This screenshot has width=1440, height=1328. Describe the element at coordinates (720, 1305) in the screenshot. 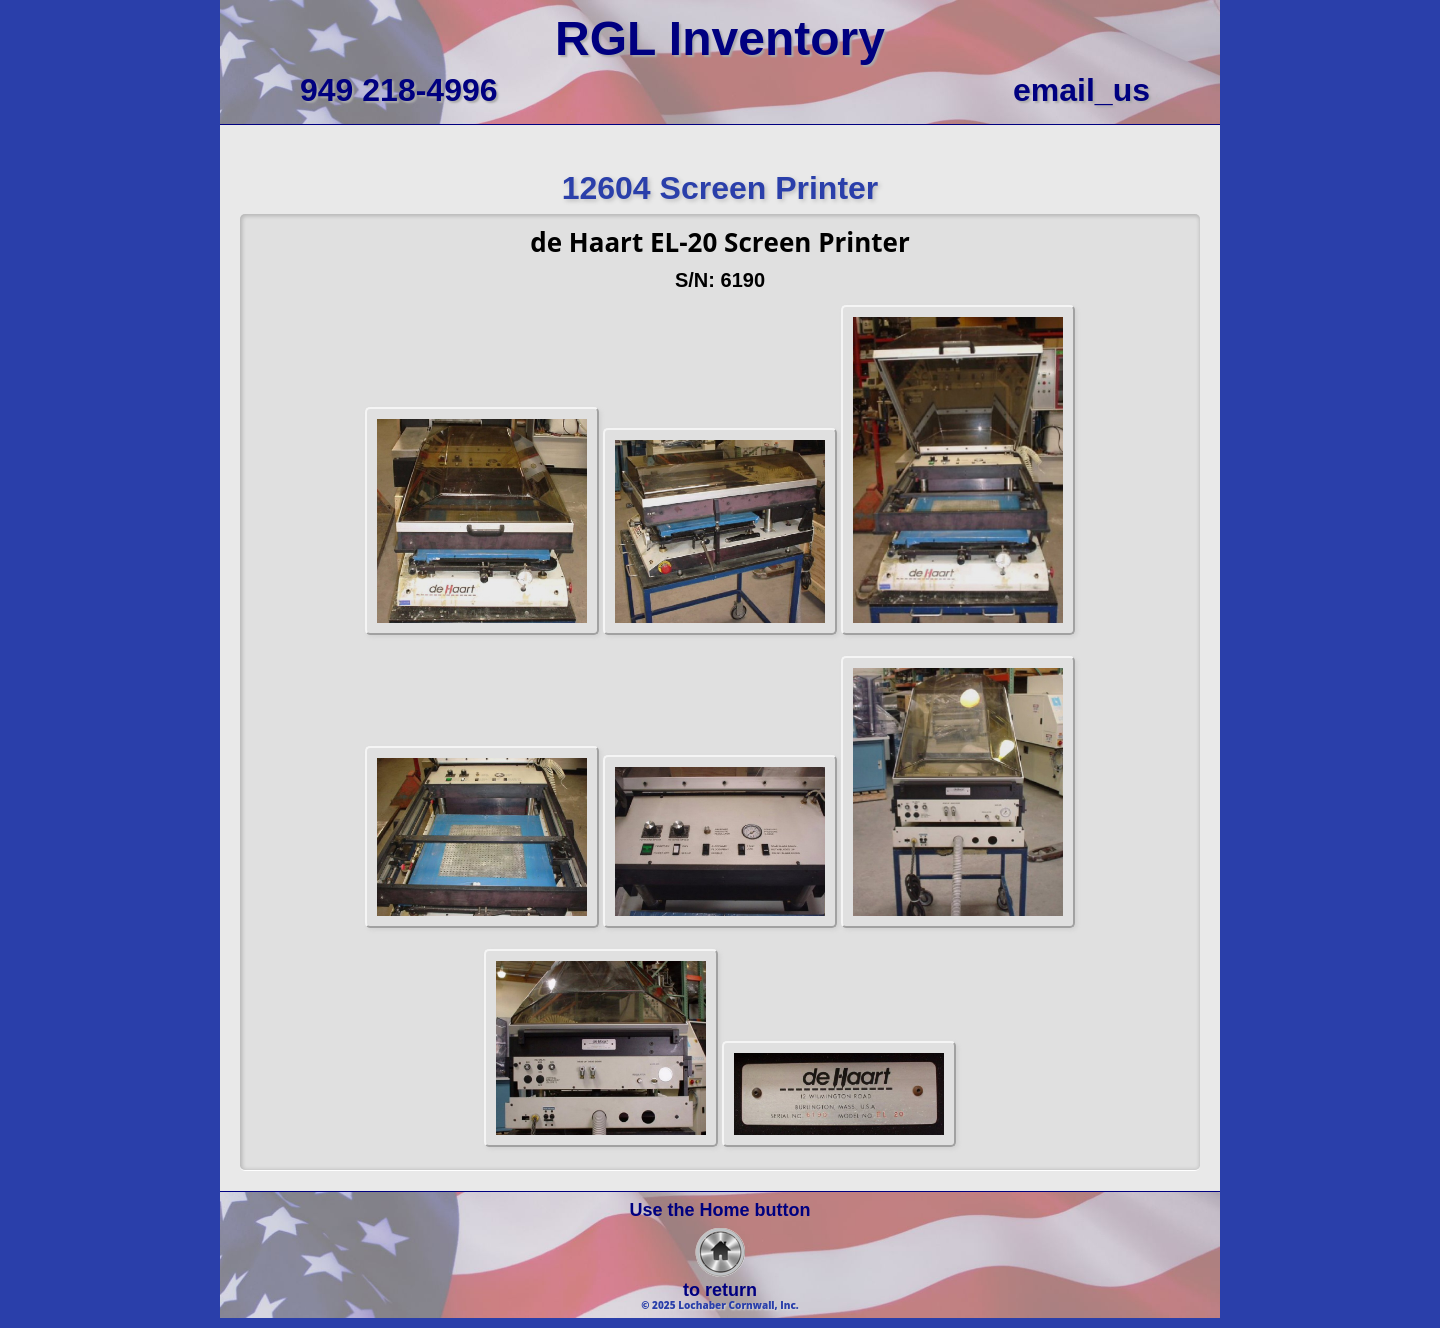

I see `© 2025 Lochaber Cornwall, Inc.` at that location.